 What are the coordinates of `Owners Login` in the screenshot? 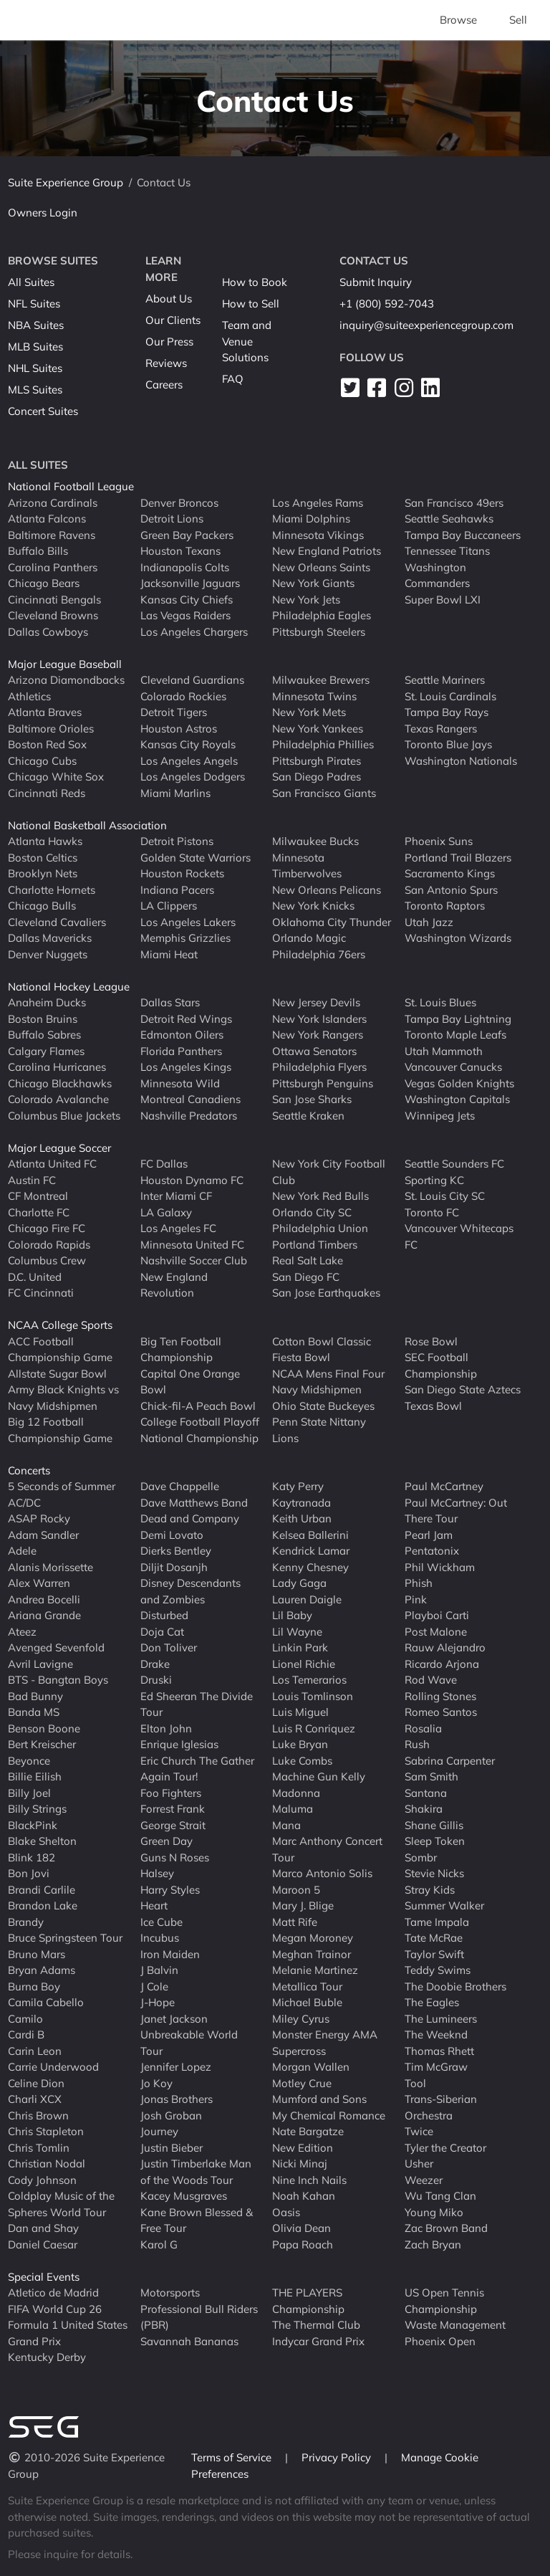 It's located at (42, 212).